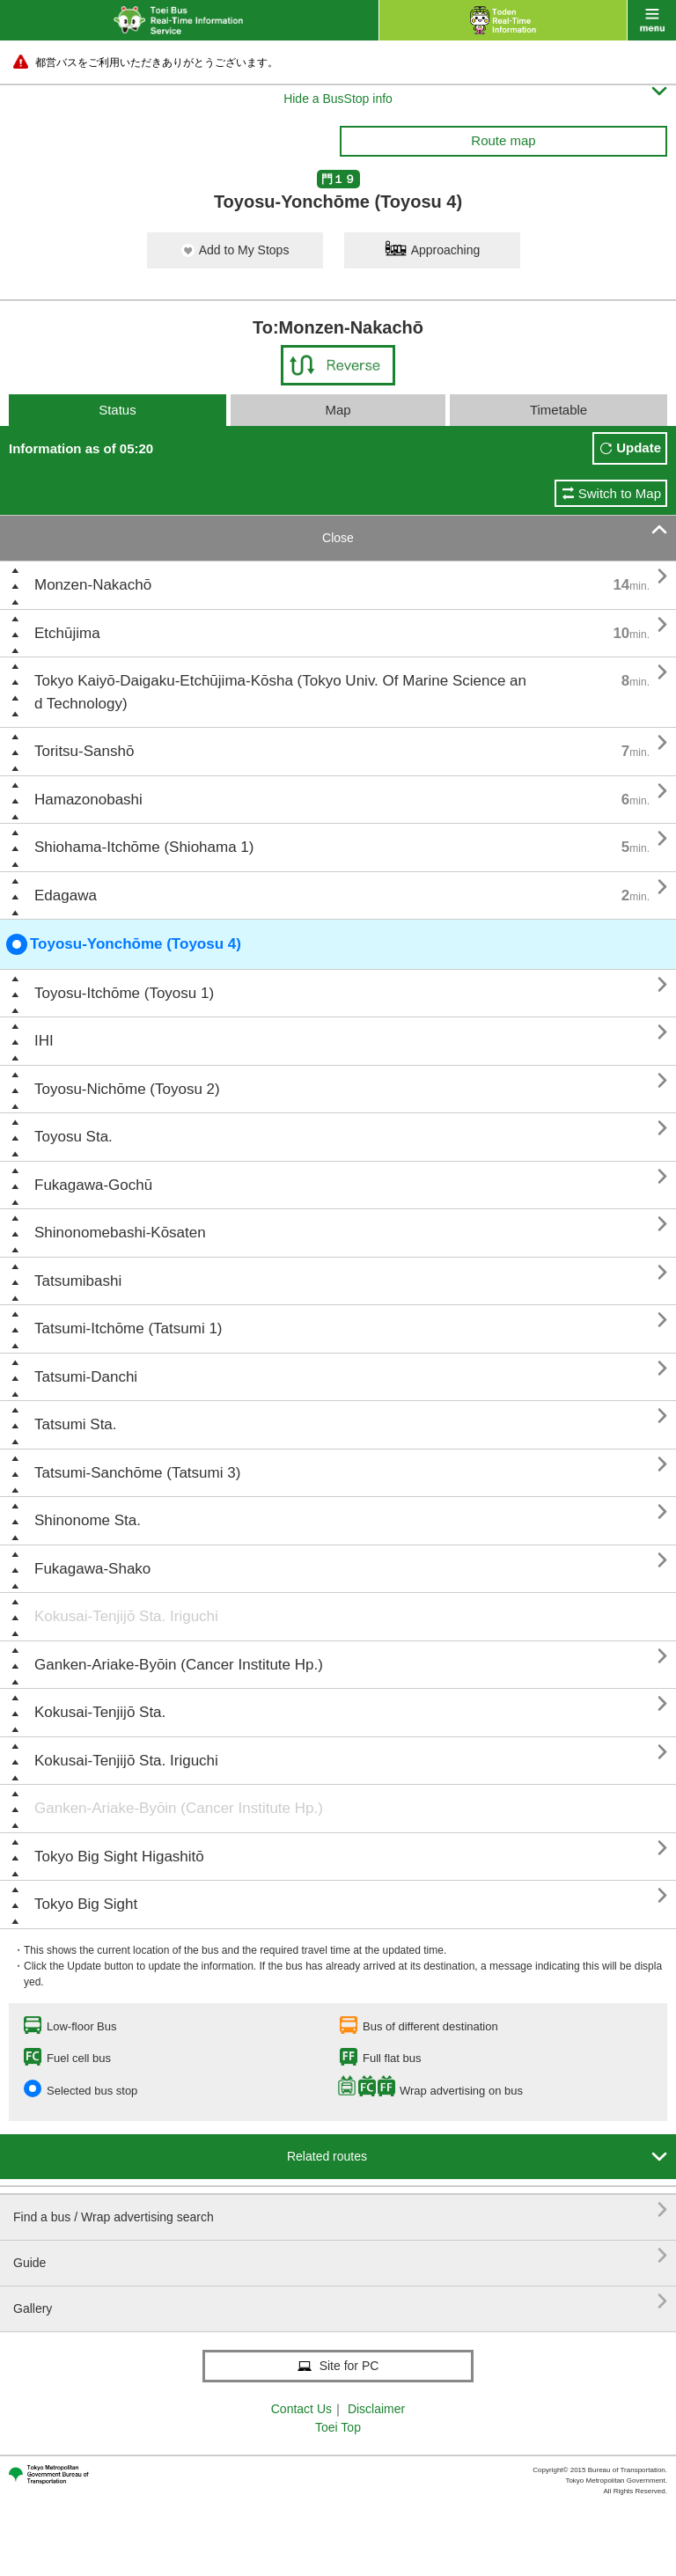 This screenshot has height=2576, width=676. Describe the element at coordinates (85, 1377) in the screenshot. I see `Tatsumi-Danchi` at that location.